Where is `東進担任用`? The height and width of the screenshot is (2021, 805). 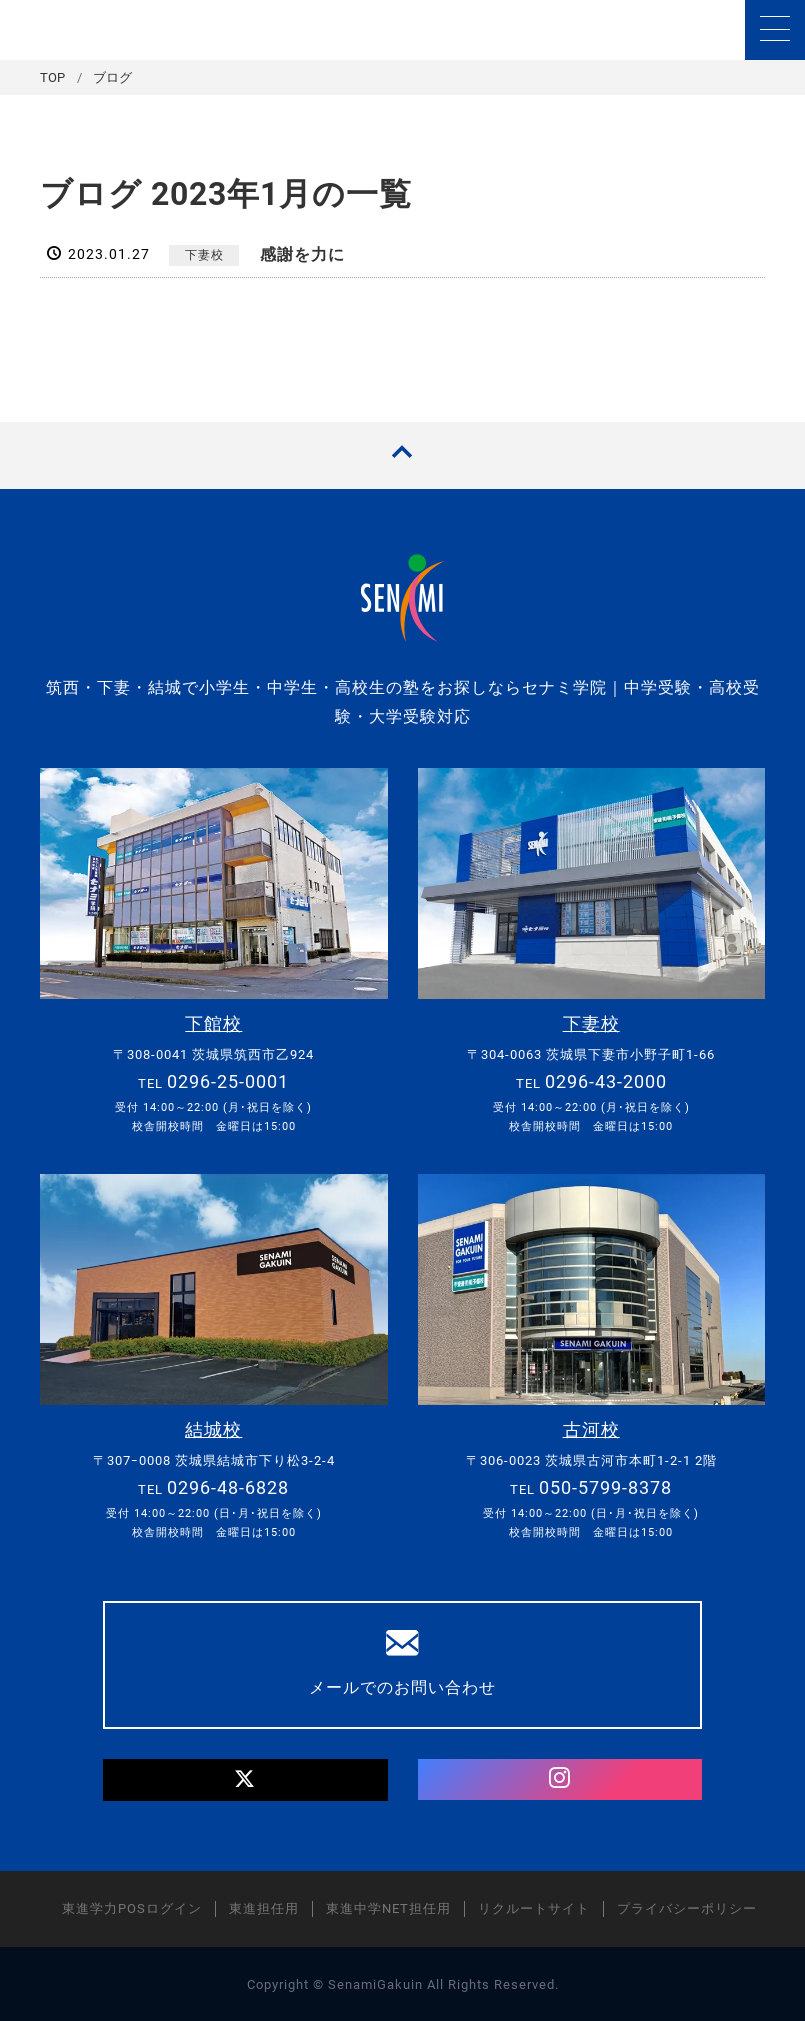 東進担任用 is located at coordinates (264, 1907).